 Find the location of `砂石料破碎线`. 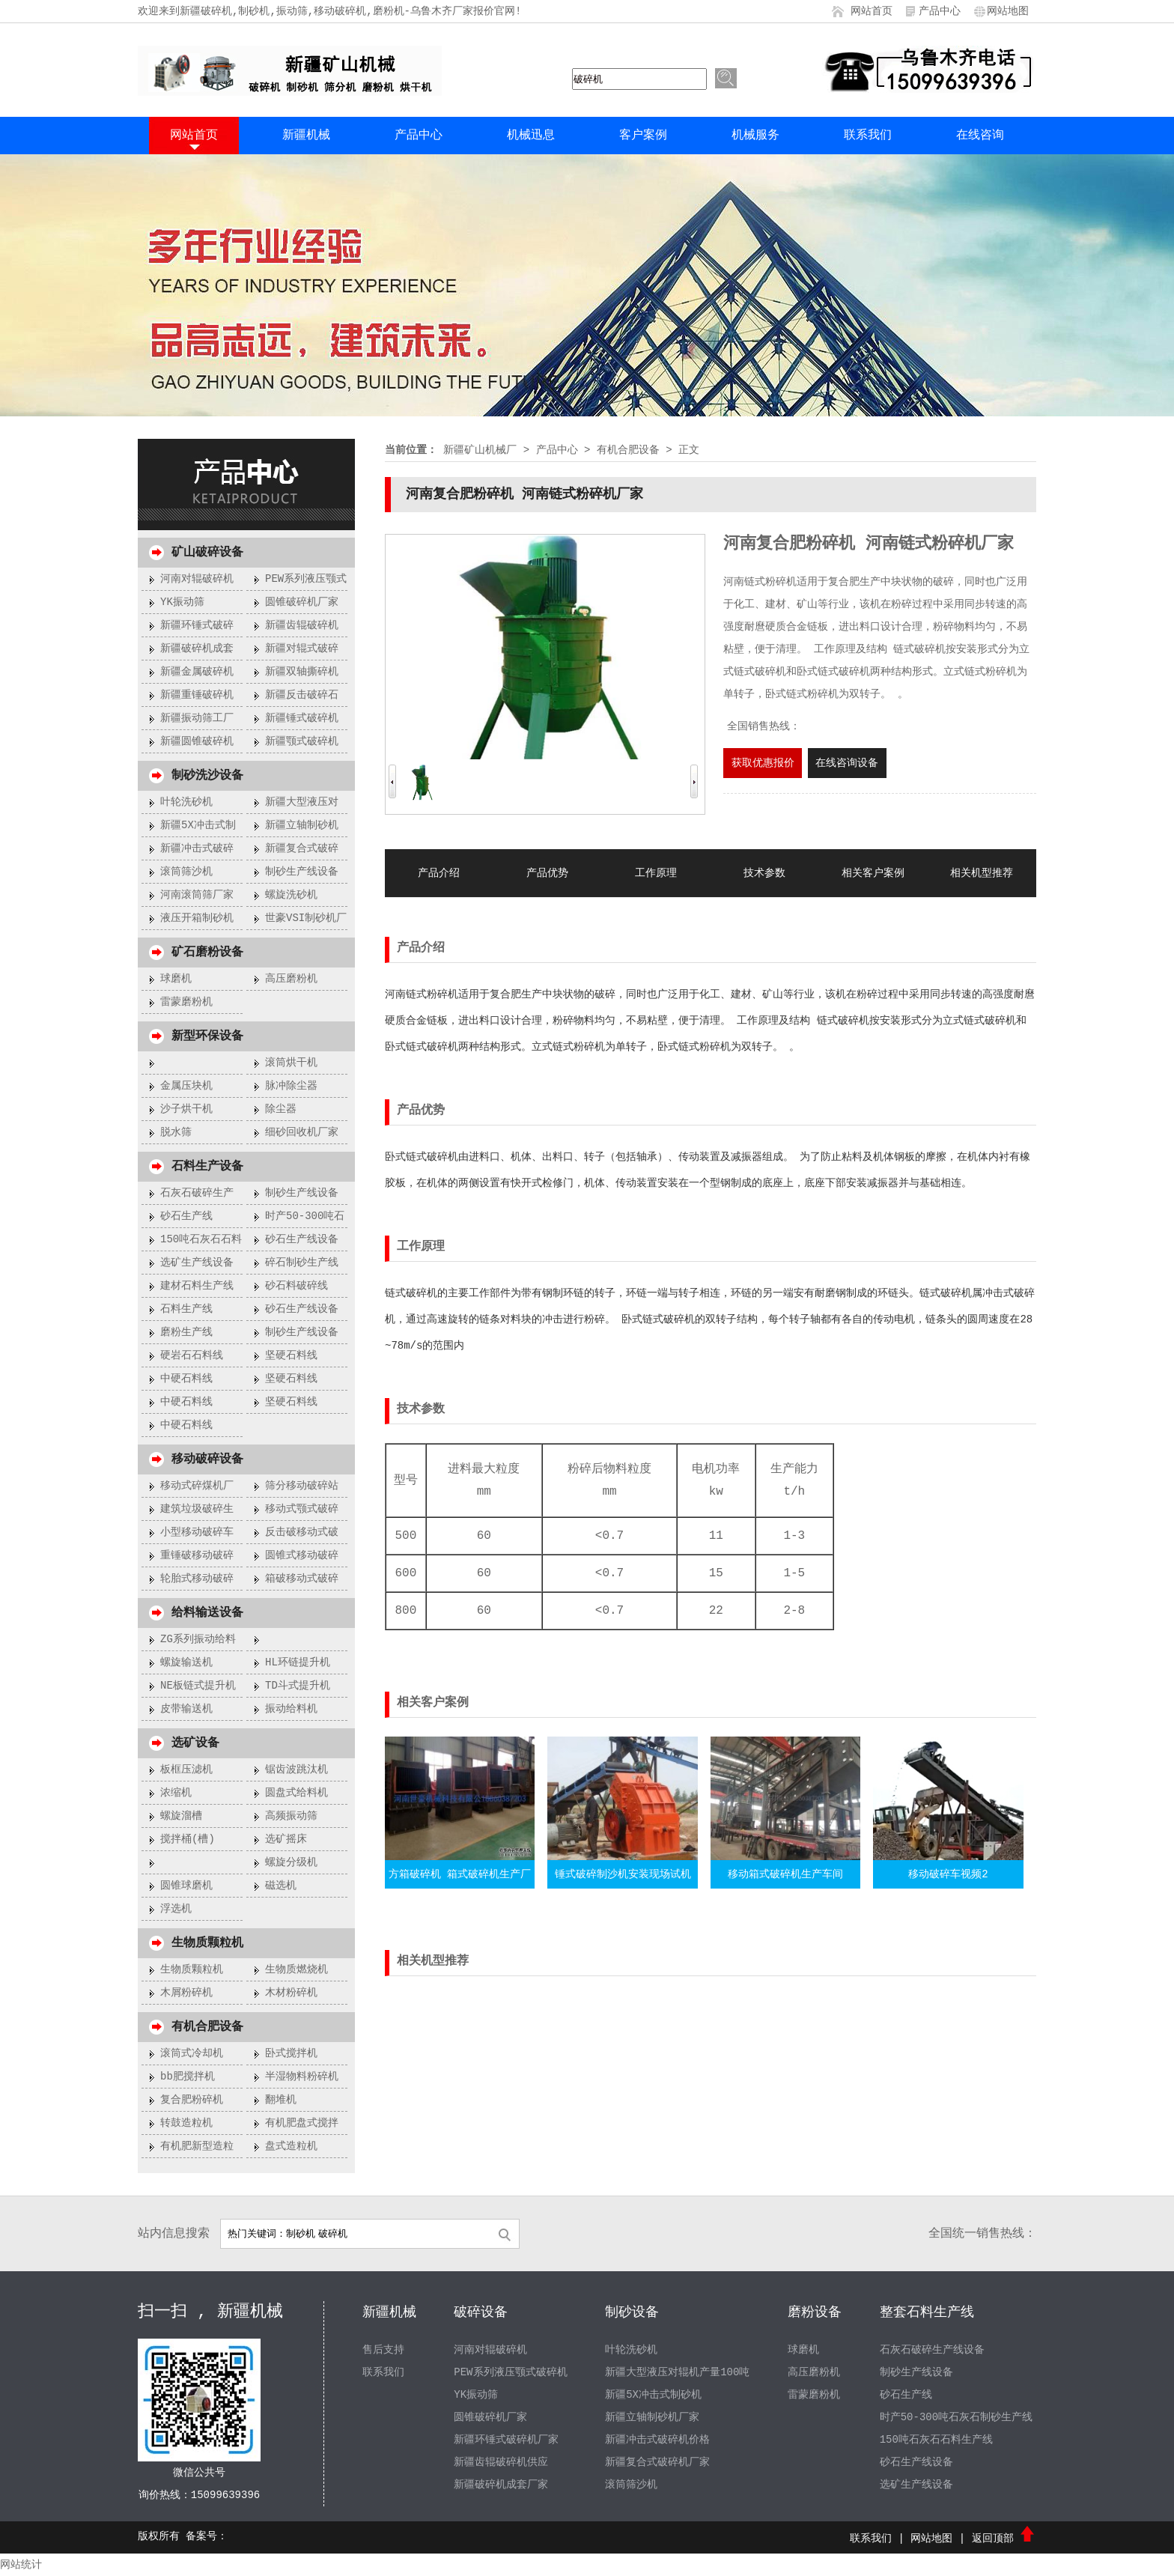

砂石料破碎线 is located at coordinates (296, 1286).